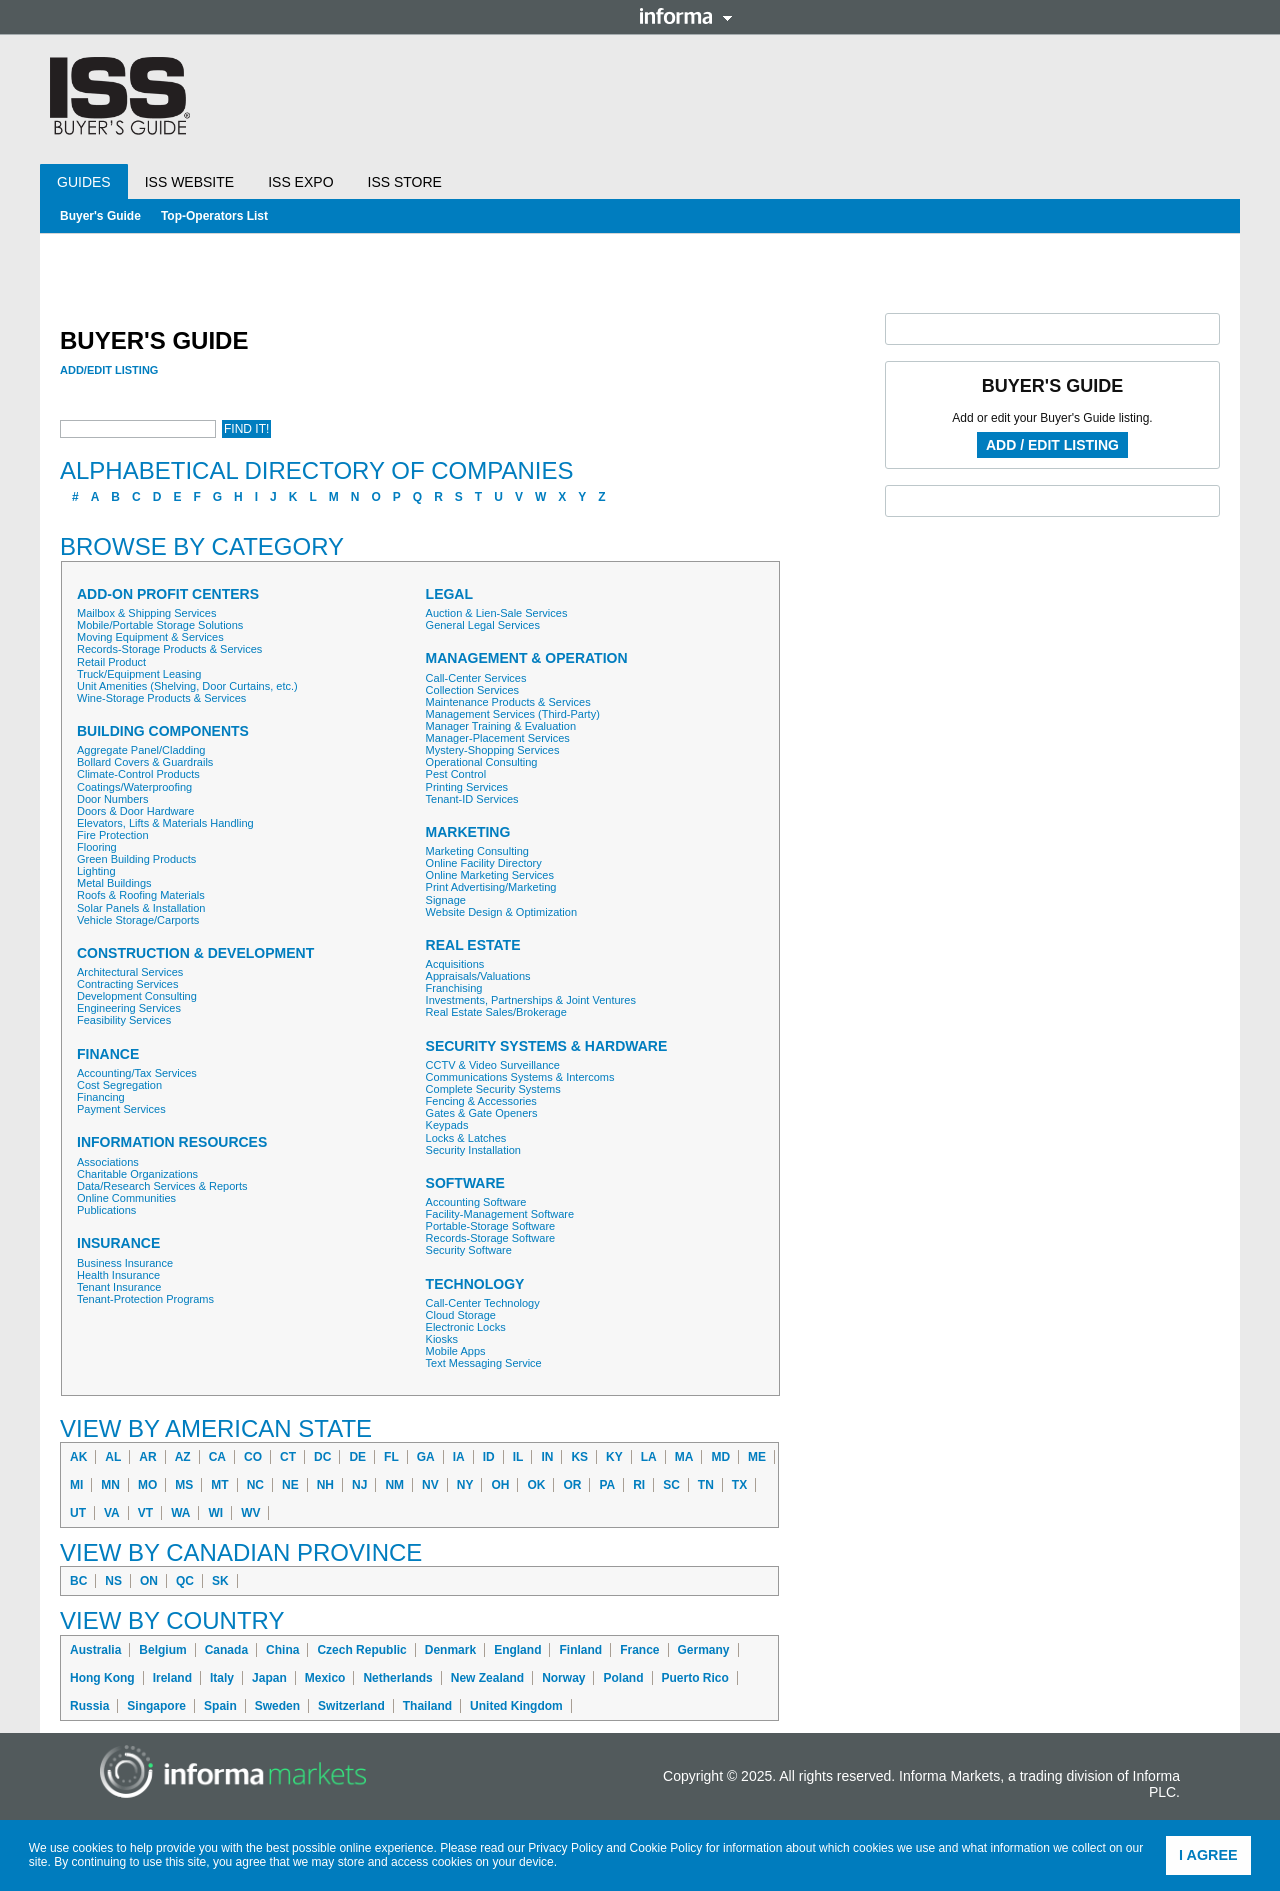  Describe the element at coordinates (465, 1485) in the screenshot. I see `NY` at that location.